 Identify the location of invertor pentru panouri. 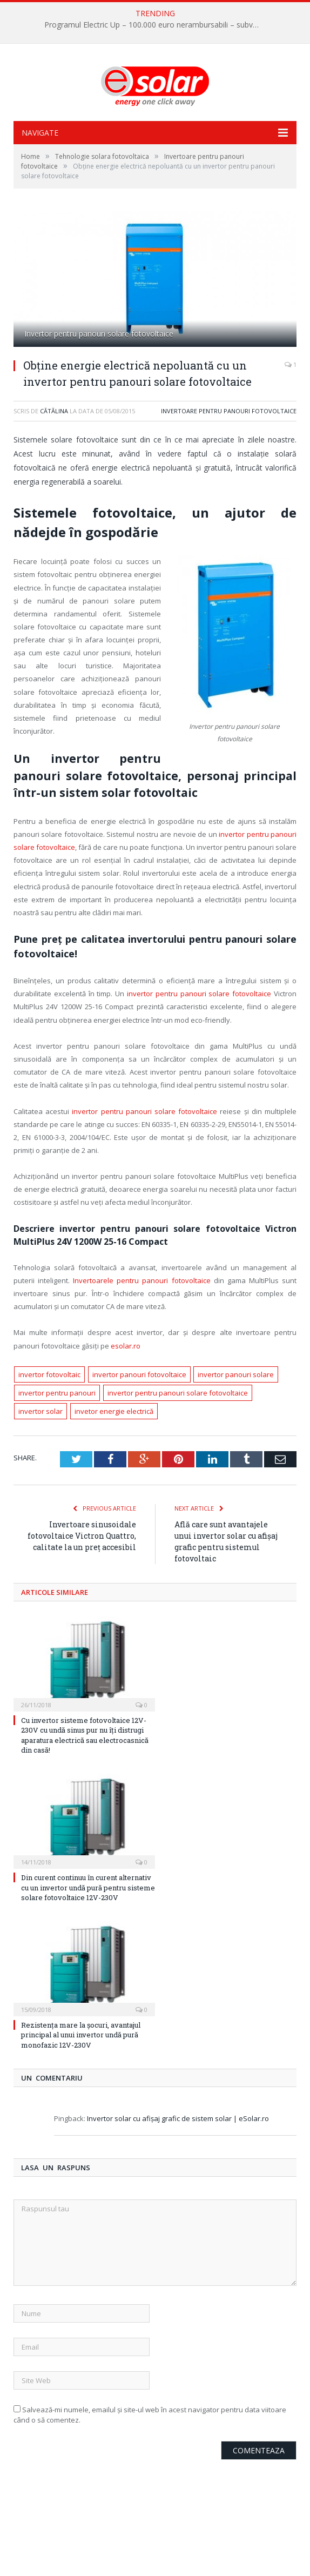
(57, 1393).